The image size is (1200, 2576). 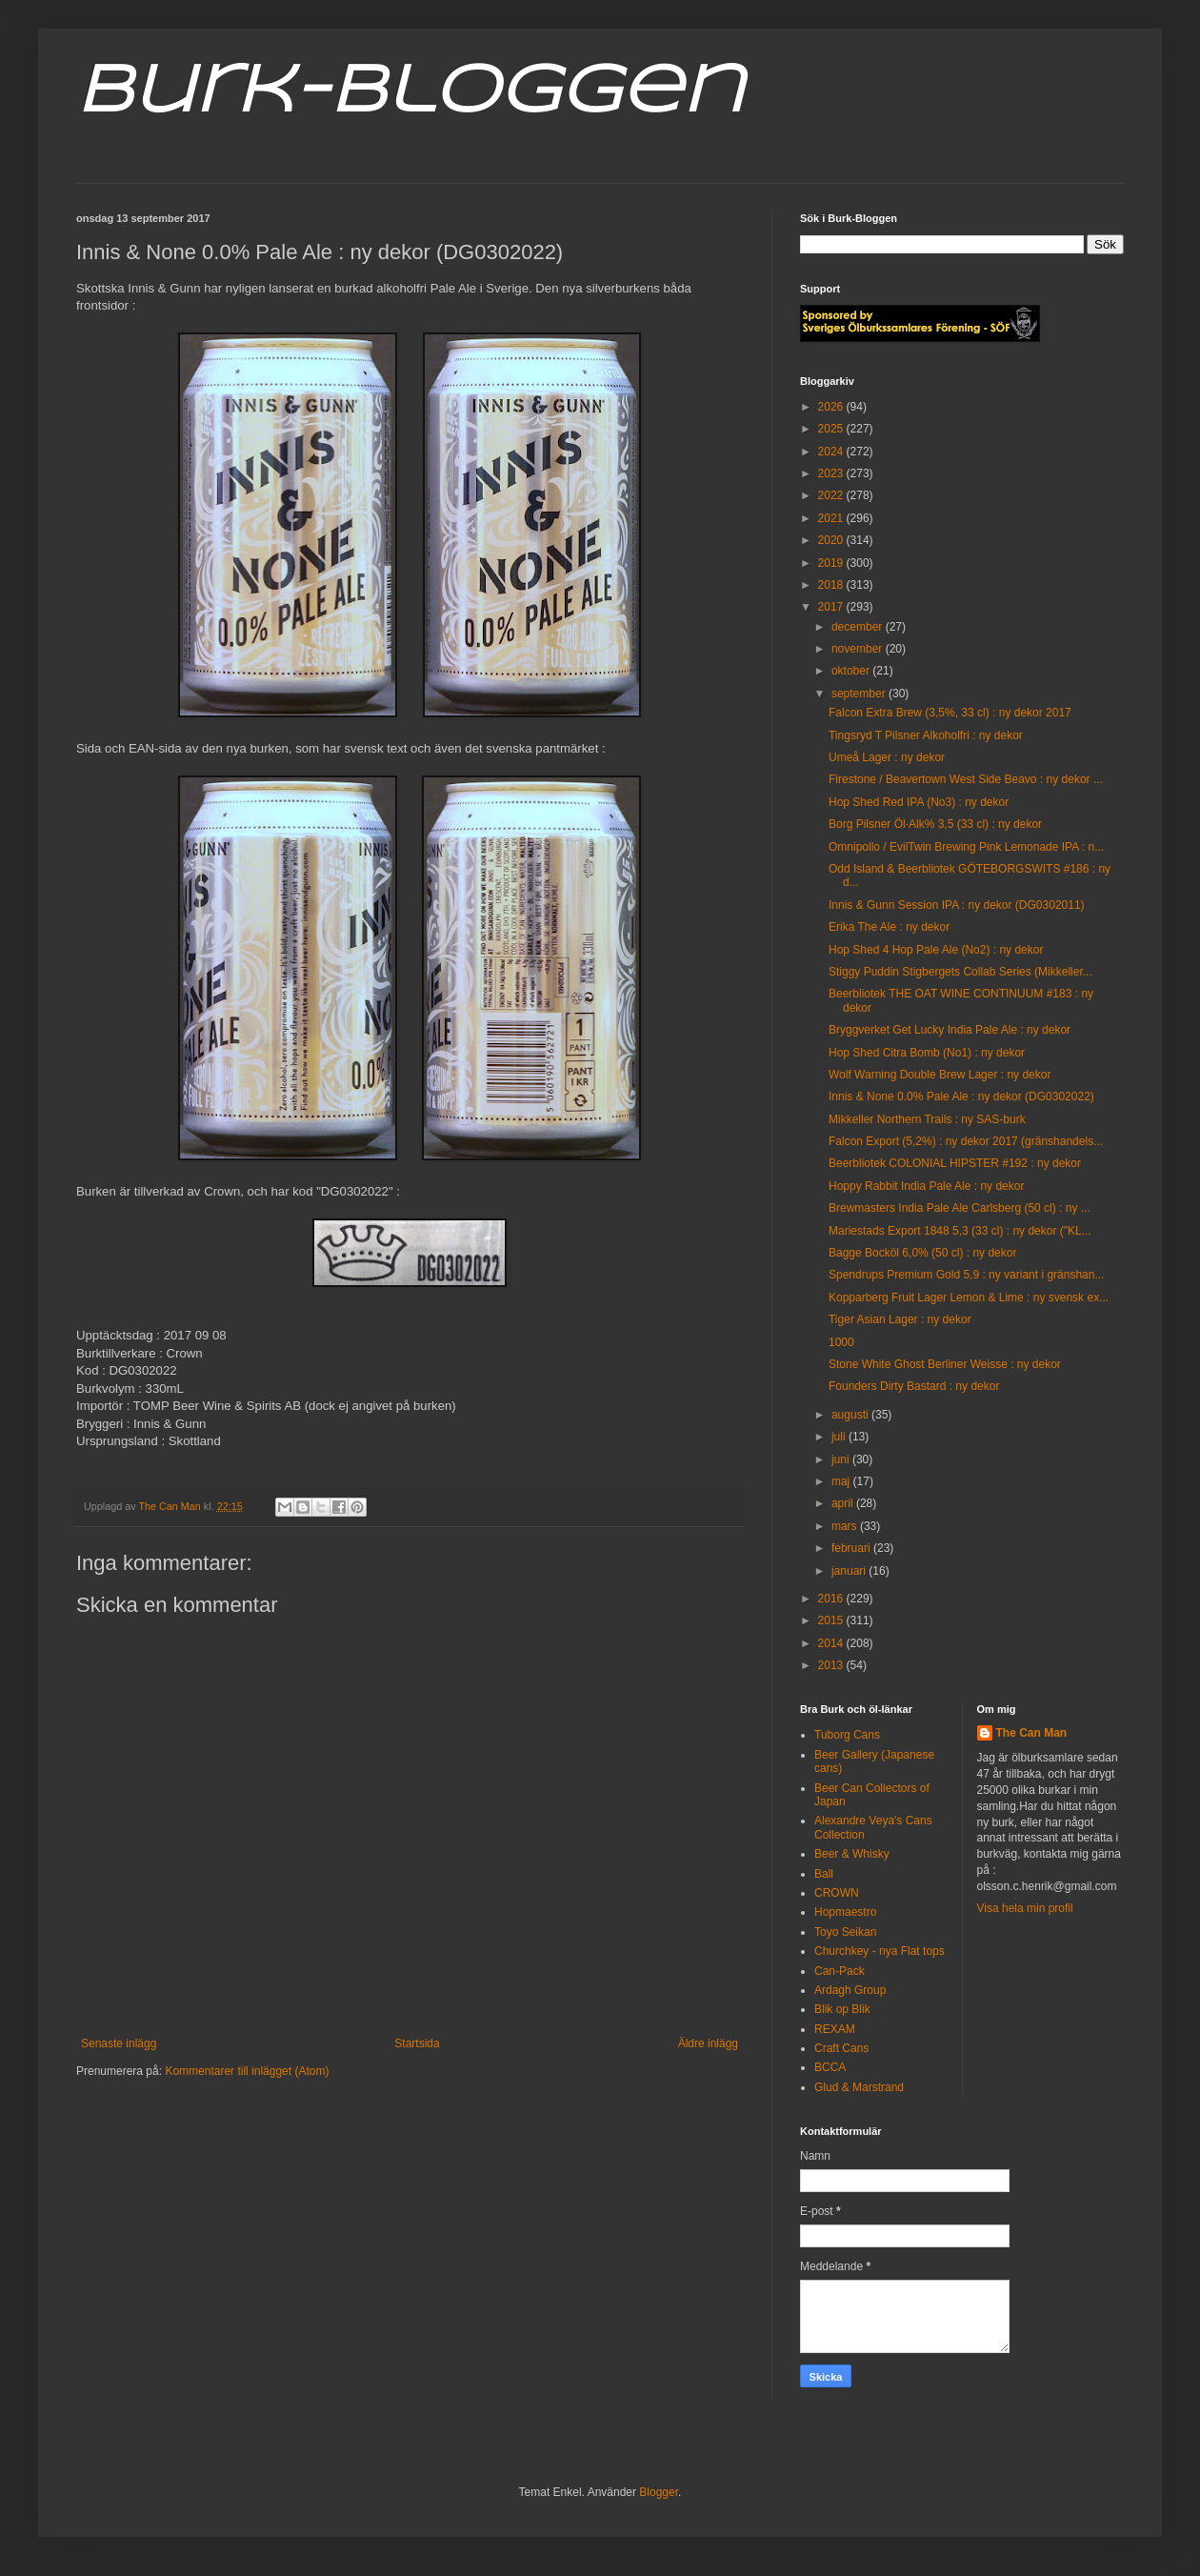 What do you see at coordinates (859, 2087) in the screenshot?
I see `Glud & Marstrand` at bounding box center [859, 2087].